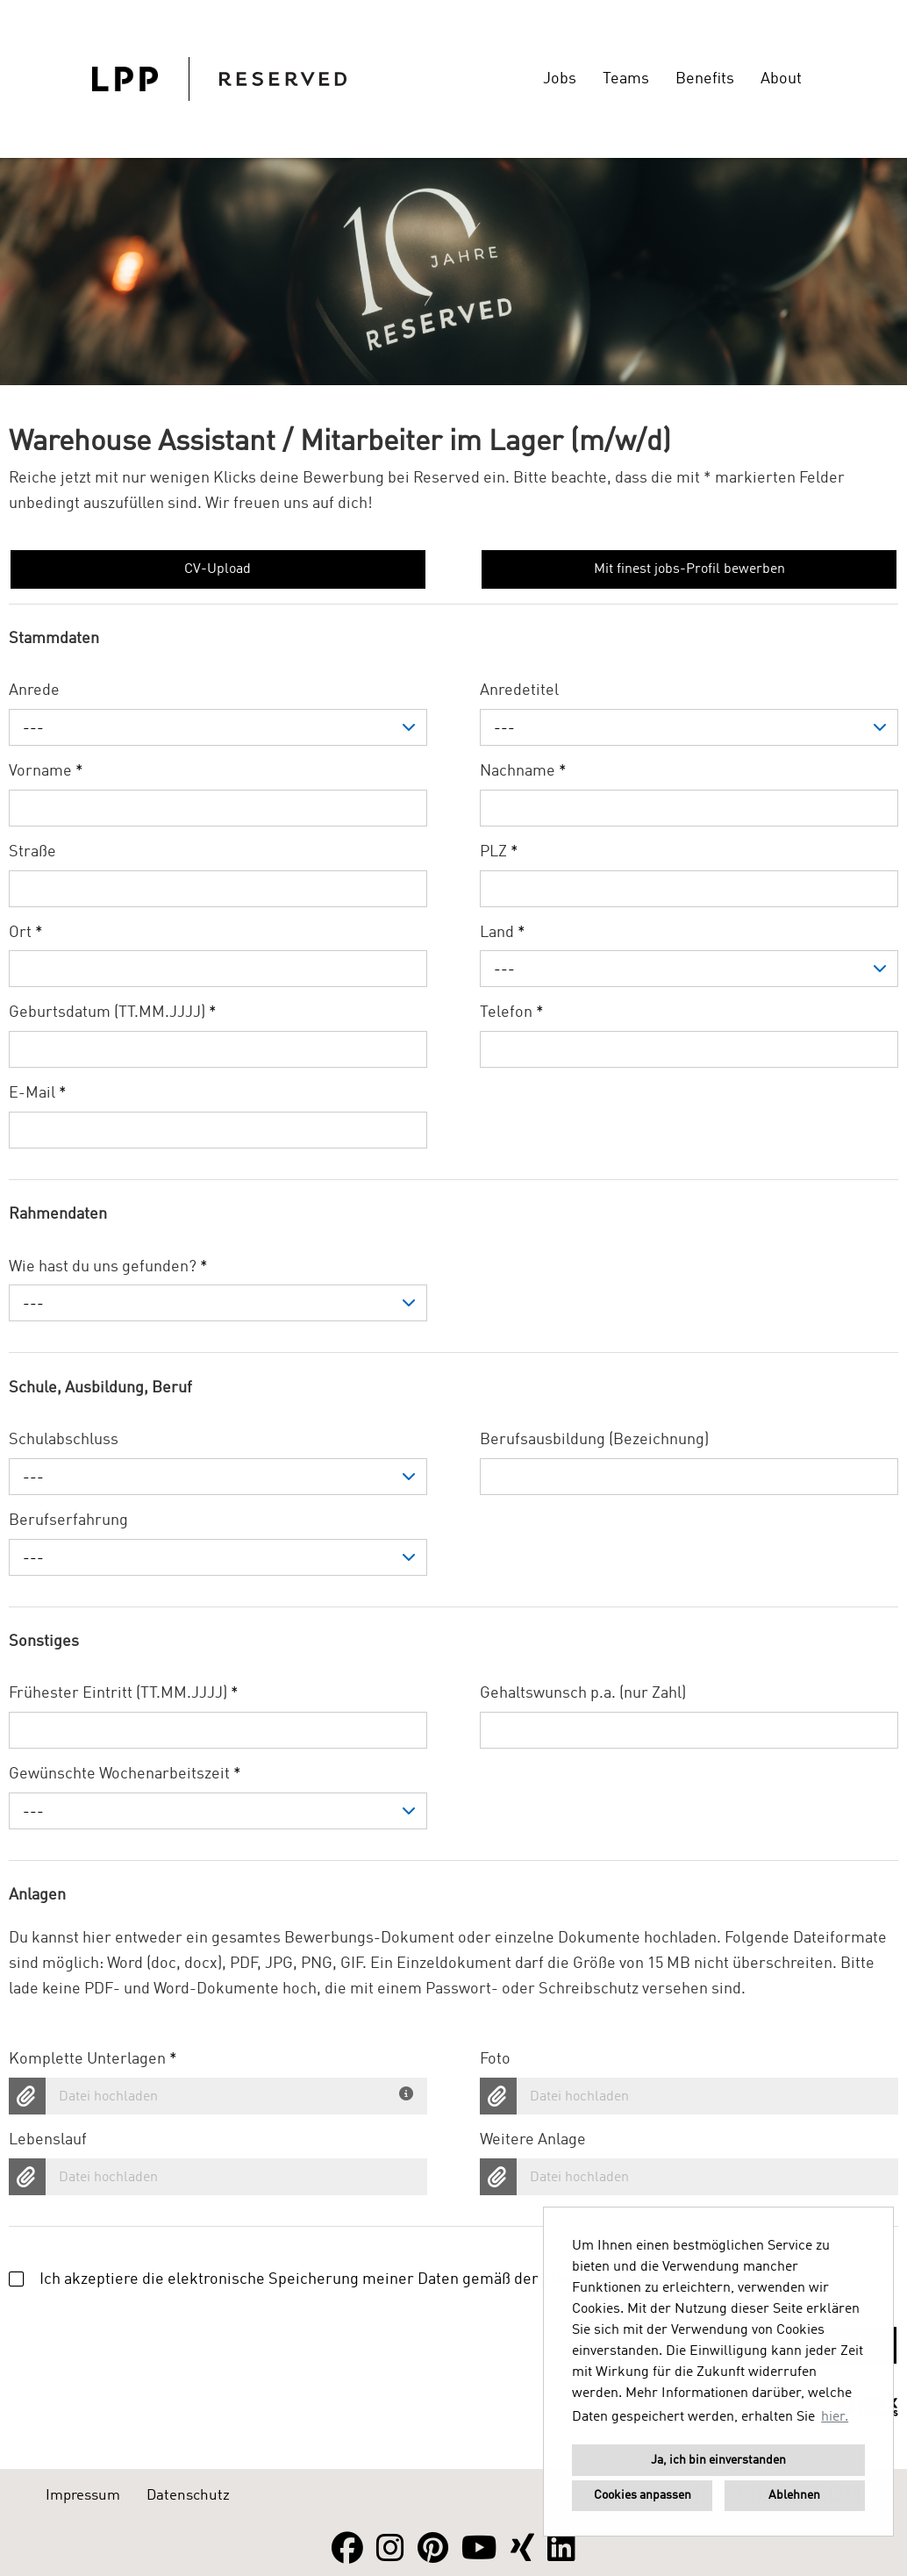 The image size is (907, 2576). What do you see at coordinates (495, 2059) in the screenshot?
I see `Foto` at bounding box center [495, 2059].